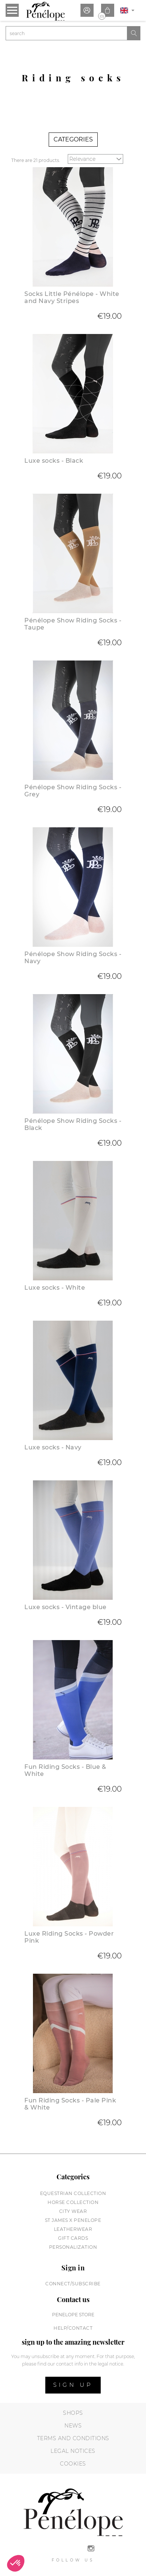 This screenshot has height=2576, width=146. What do you see at coordinates (73, 2425) in the screenshot?
I see `News` at bounding box center [73, 2425].